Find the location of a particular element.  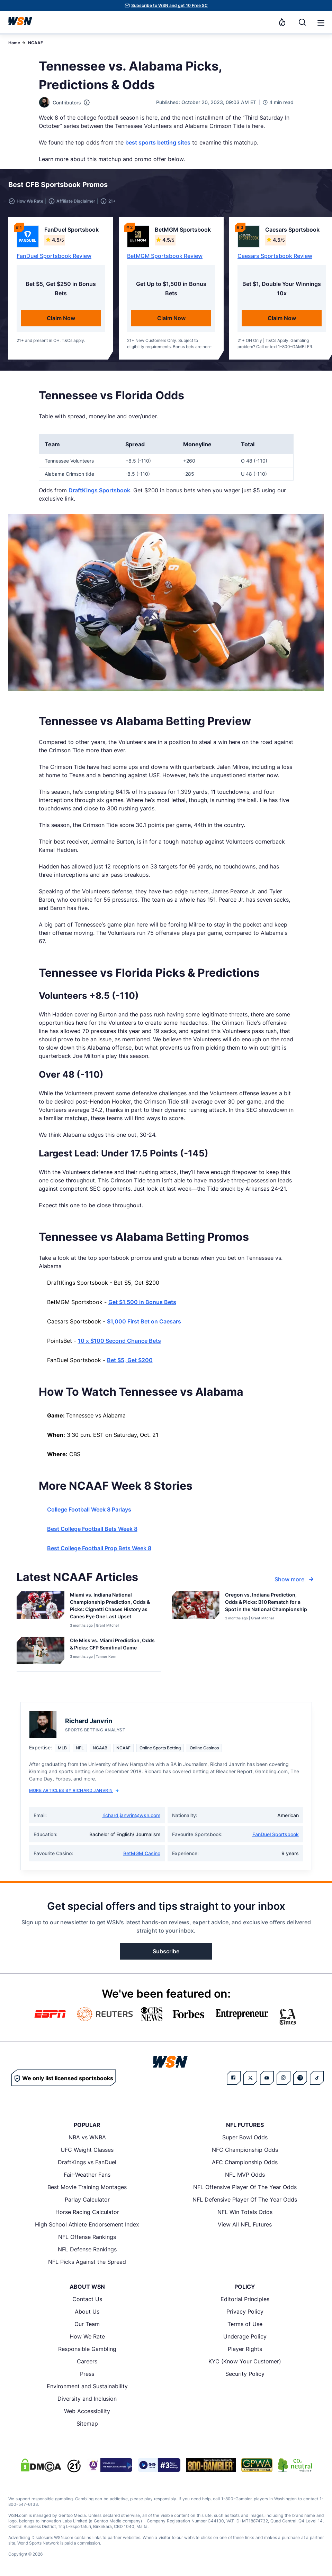

DraftKings vs FanDuel is located at coordinates (87, 2162).